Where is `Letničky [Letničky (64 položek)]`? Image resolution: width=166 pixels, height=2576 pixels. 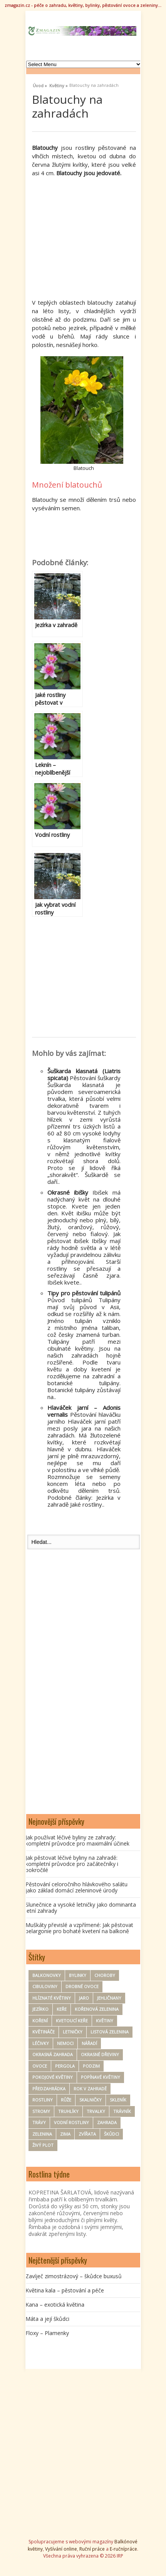 Letničky [Letničky (64 položek)] is located at coordinates (72, 2032).